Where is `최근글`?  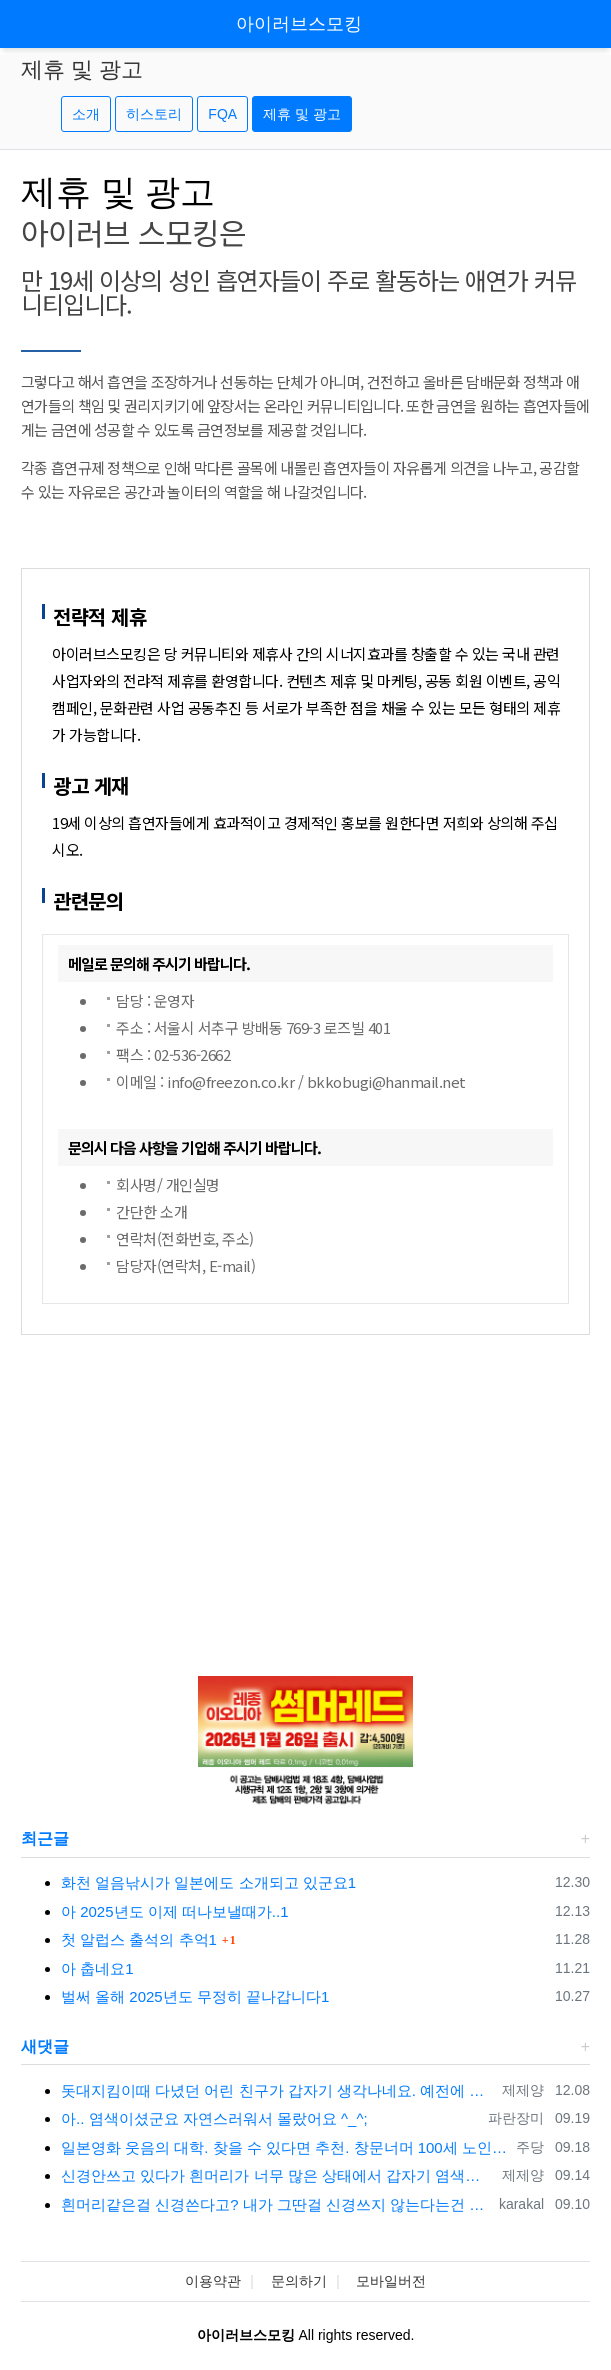
최근글 is located at coordinates (45, 1838).